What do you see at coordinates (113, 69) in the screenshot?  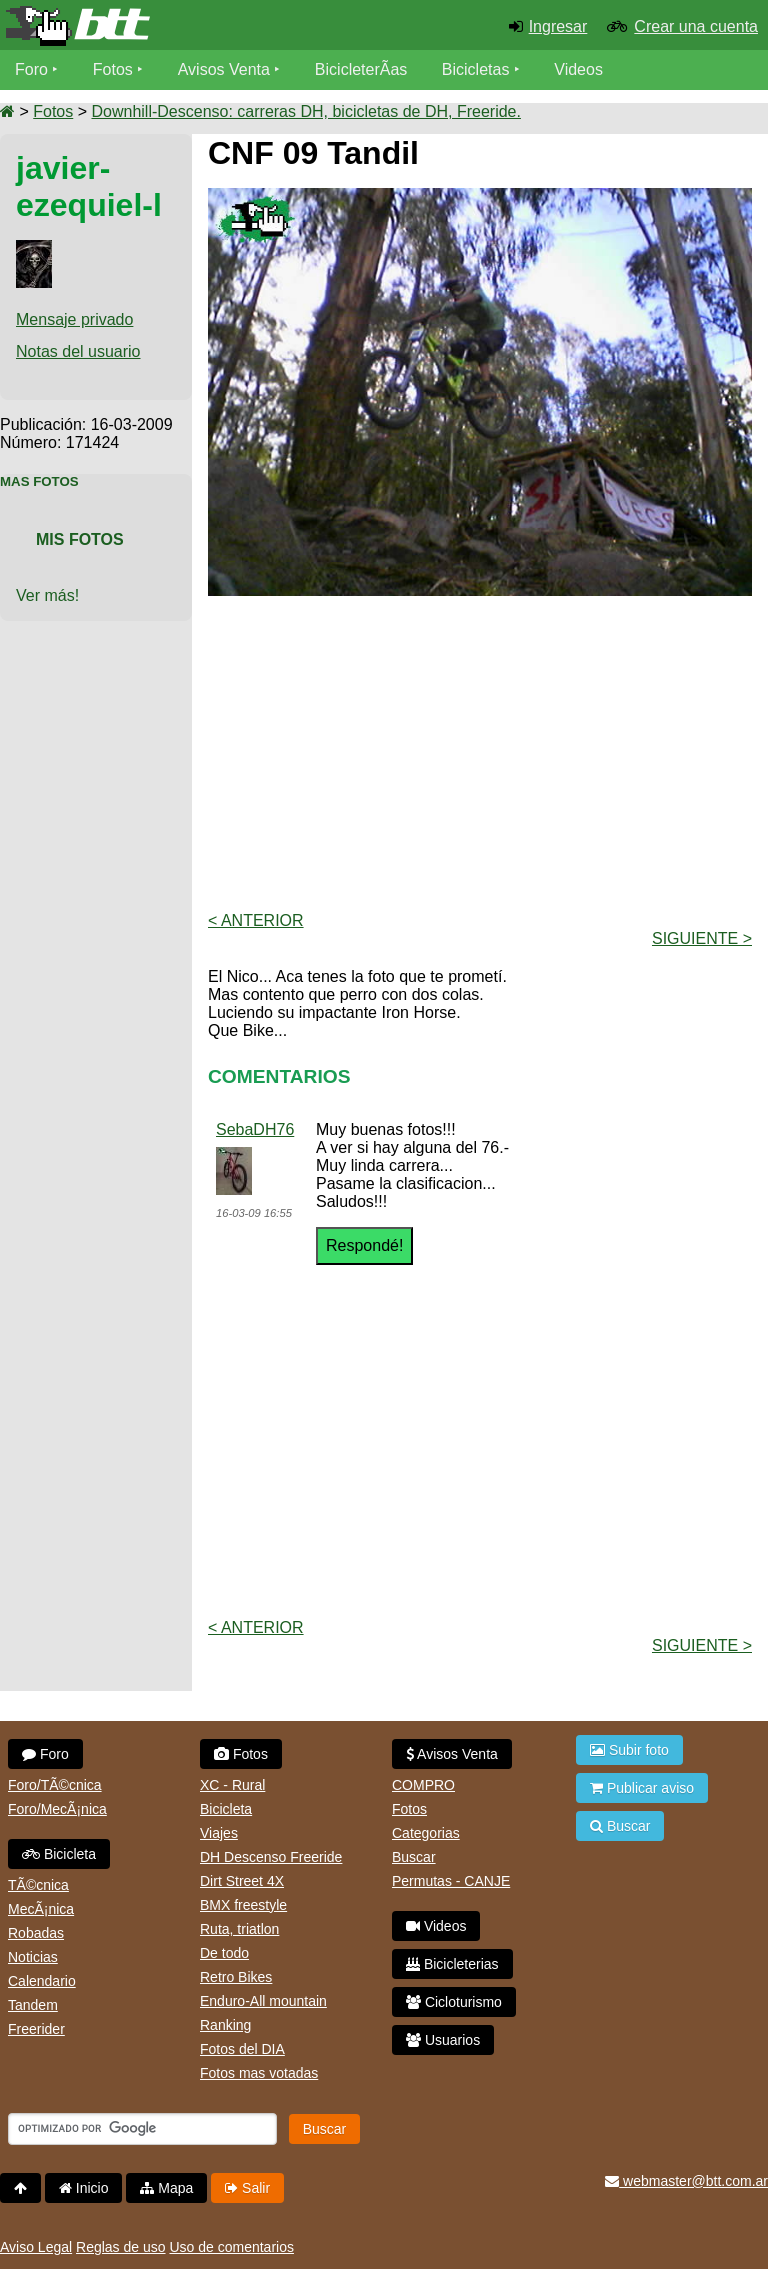 I see `Fotos` at bounding box center [113, 69].